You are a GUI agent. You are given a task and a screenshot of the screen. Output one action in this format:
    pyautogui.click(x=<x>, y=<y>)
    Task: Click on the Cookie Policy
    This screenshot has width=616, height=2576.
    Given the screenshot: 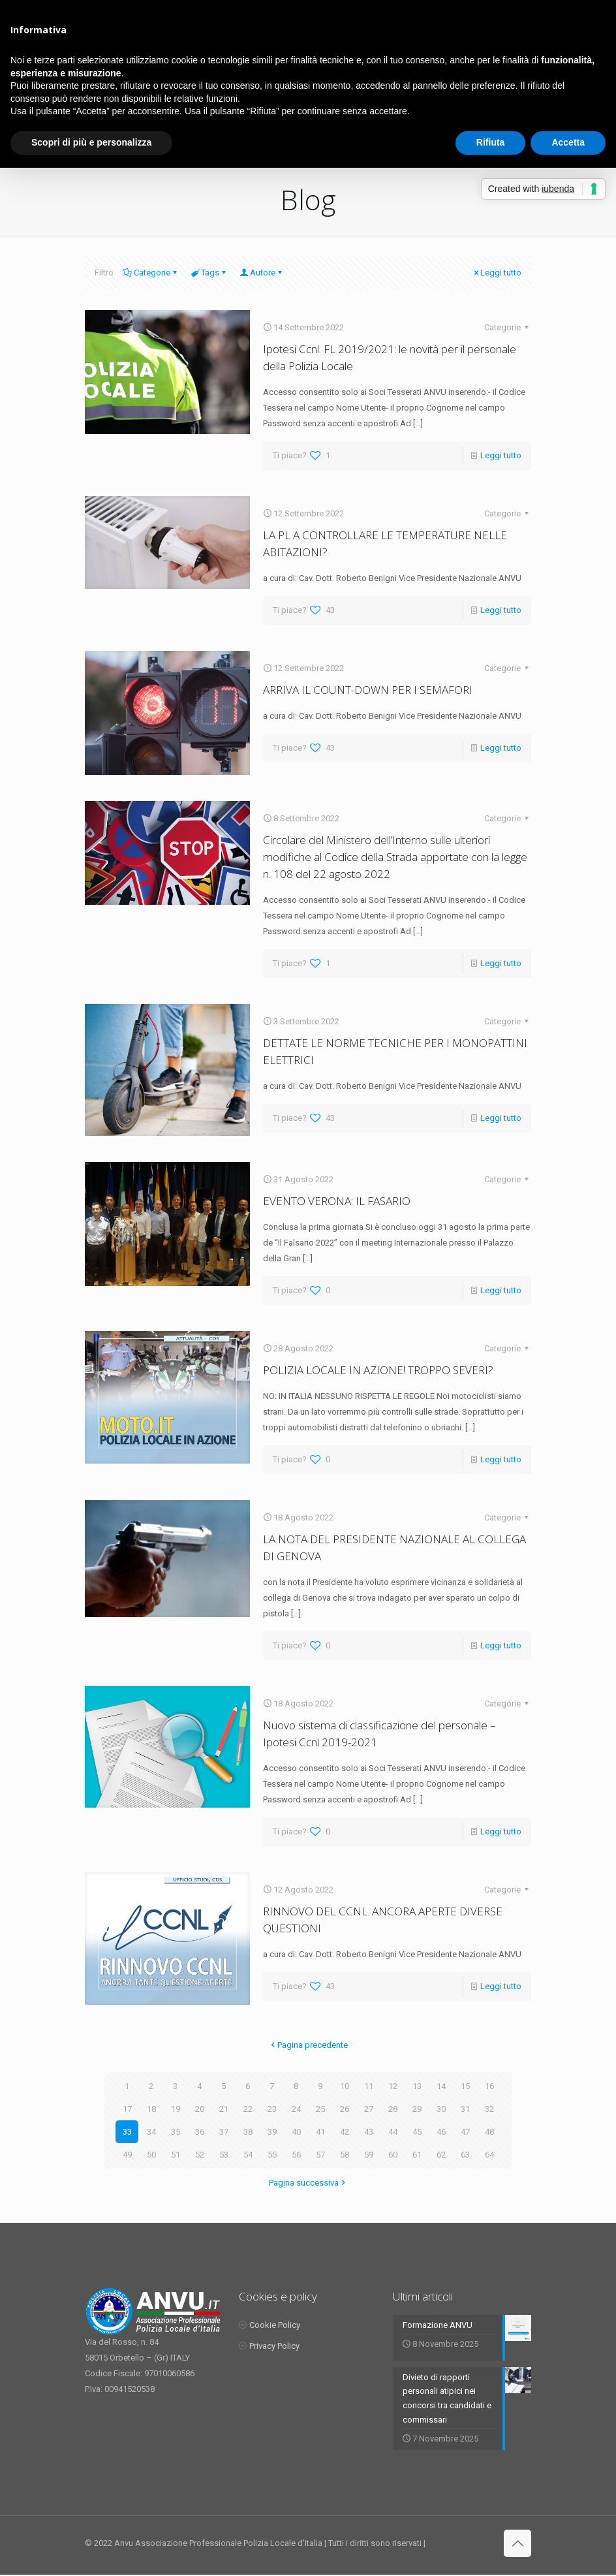 What is the action you would take?
    pyautogui.click(x=274, y=2325)
    